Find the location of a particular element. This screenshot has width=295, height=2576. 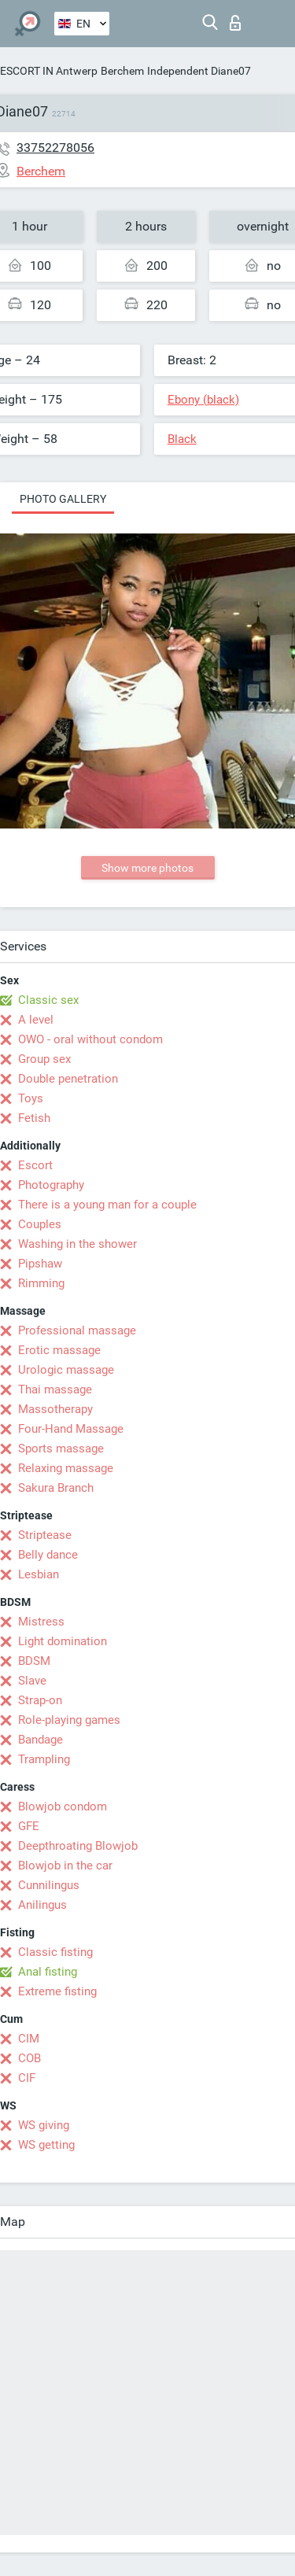

Fetish is located at coordinates (34, 1118).